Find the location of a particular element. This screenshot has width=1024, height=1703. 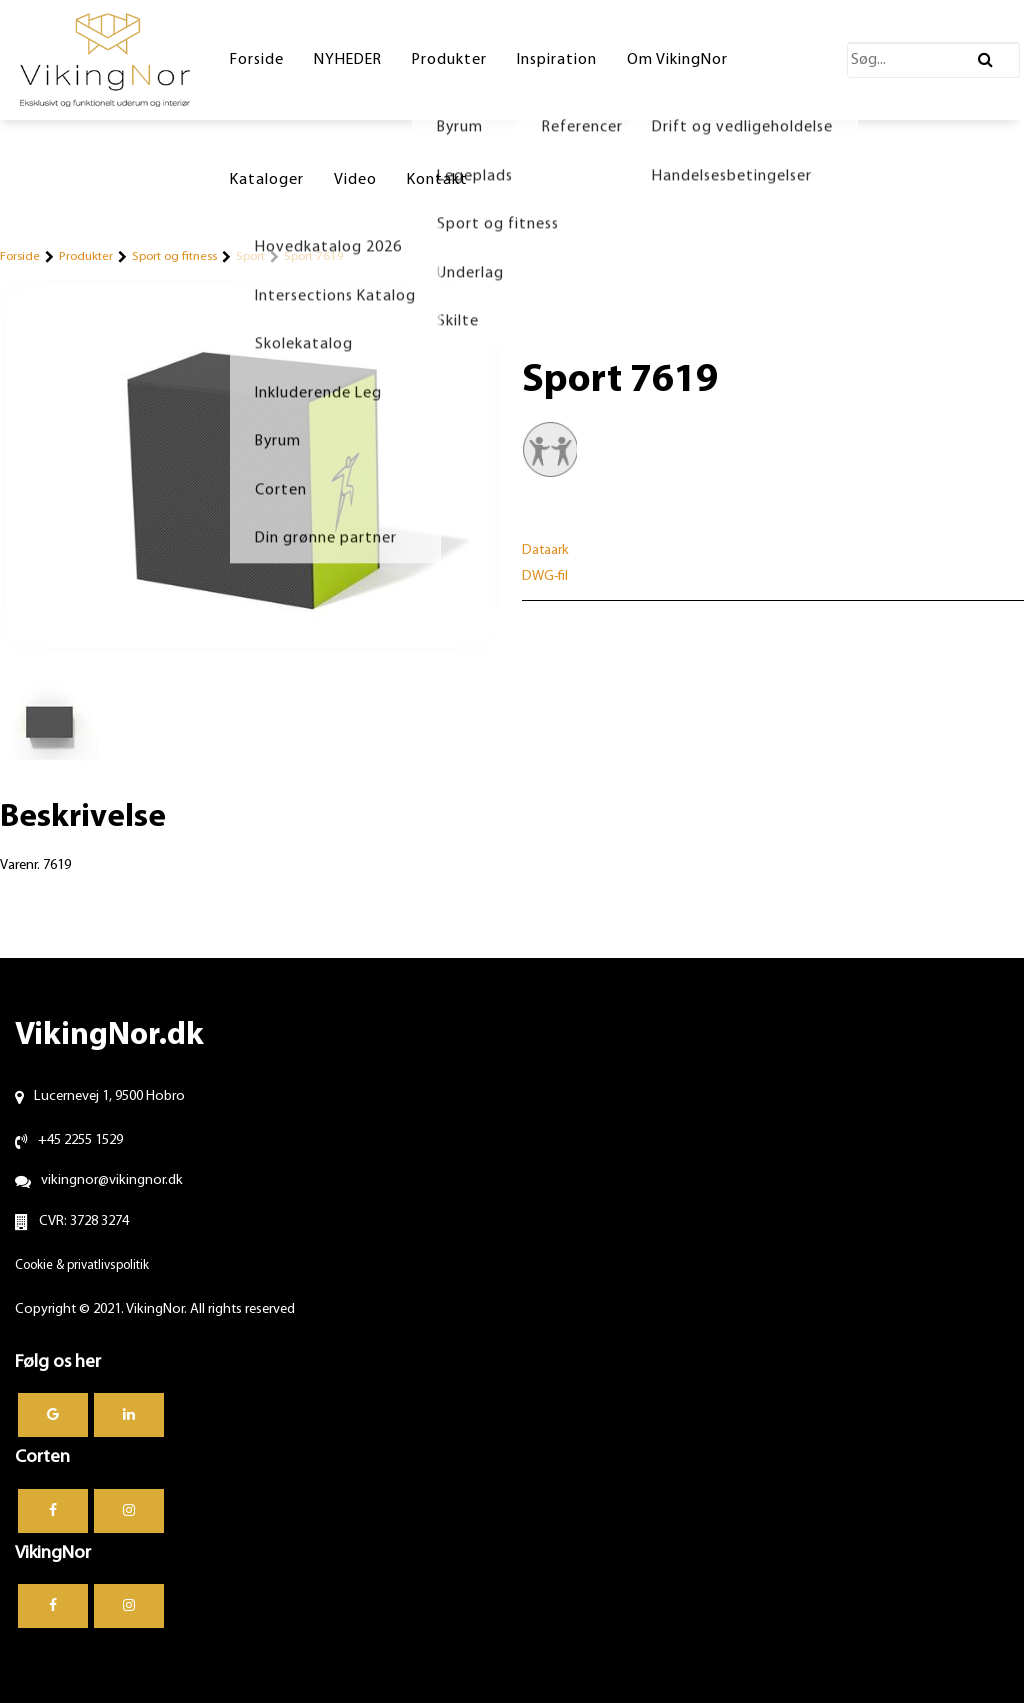

Sport 7619 is located at coordinates (314, 256).